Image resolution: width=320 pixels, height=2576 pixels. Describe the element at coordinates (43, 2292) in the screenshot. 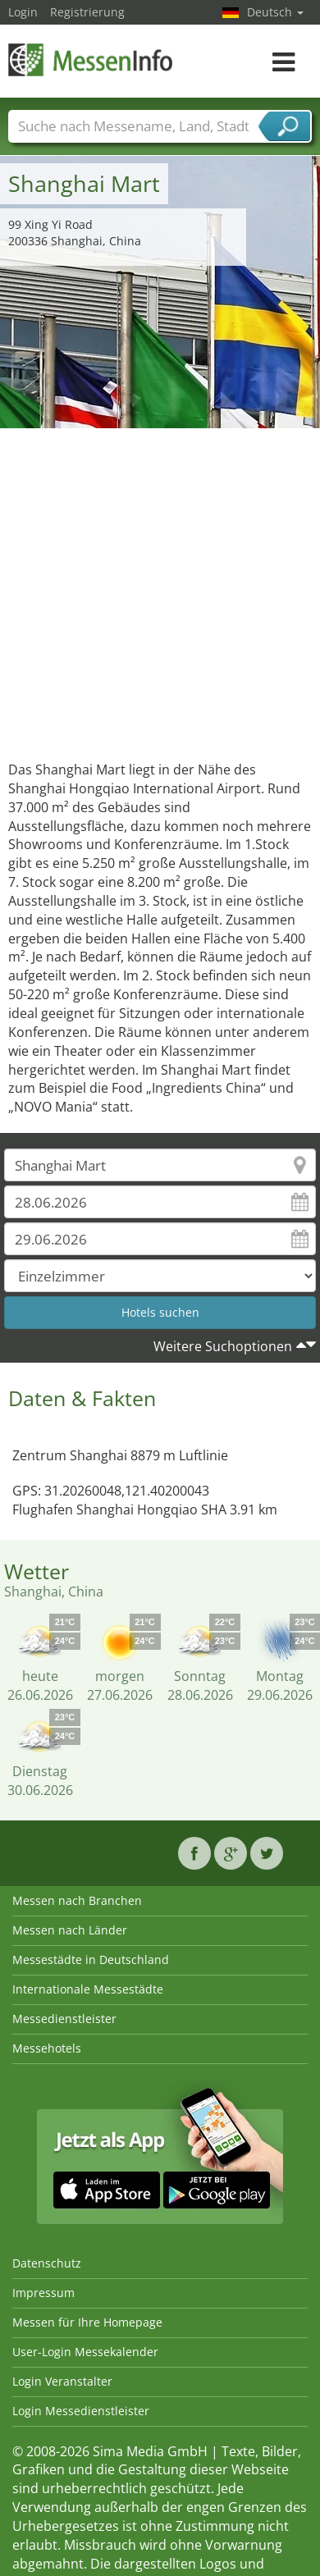

I see `Impressum` at that location.